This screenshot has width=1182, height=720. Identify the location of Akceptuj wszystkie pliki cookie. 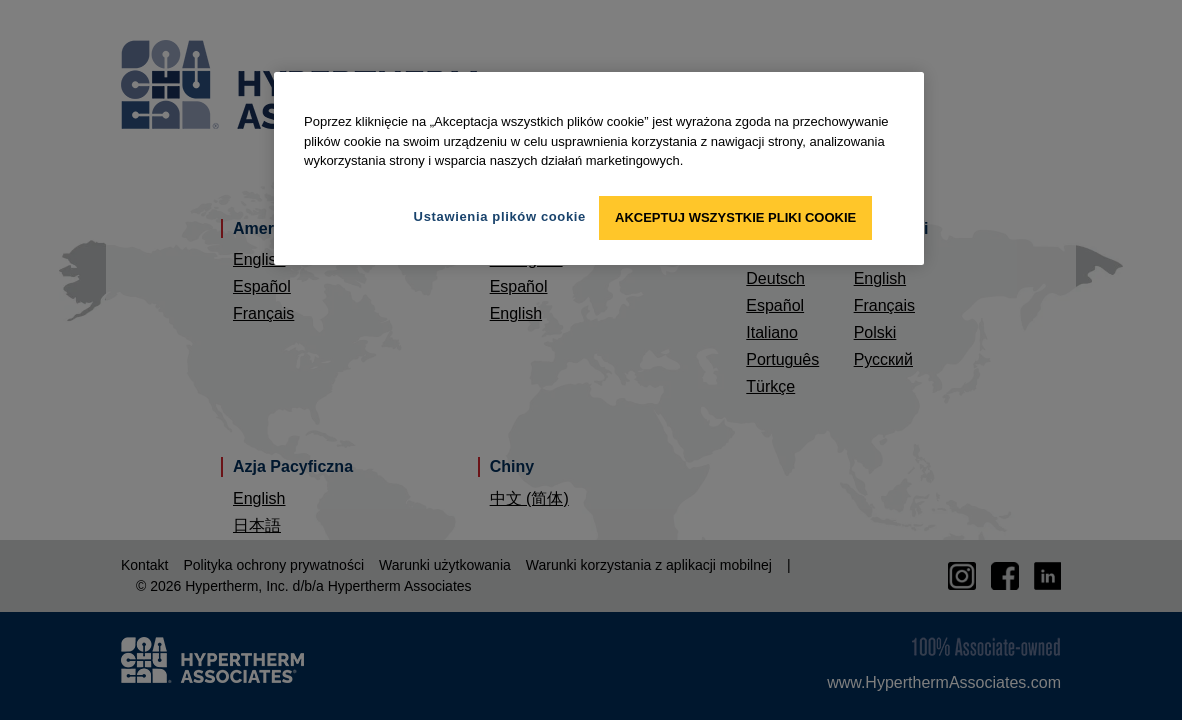
(735, 217).